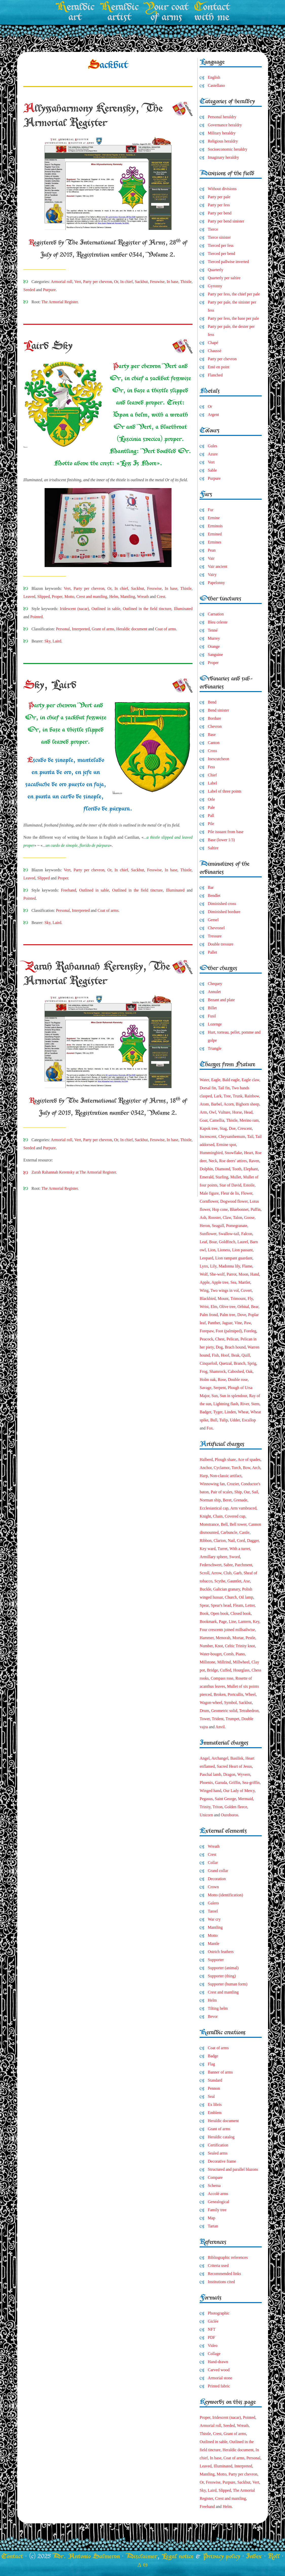 The image size is (285, 2576). What do you see at coordinates (225, 1670) in the screenshot?
I see `Cuffed` at bounding box center [225, 1670].